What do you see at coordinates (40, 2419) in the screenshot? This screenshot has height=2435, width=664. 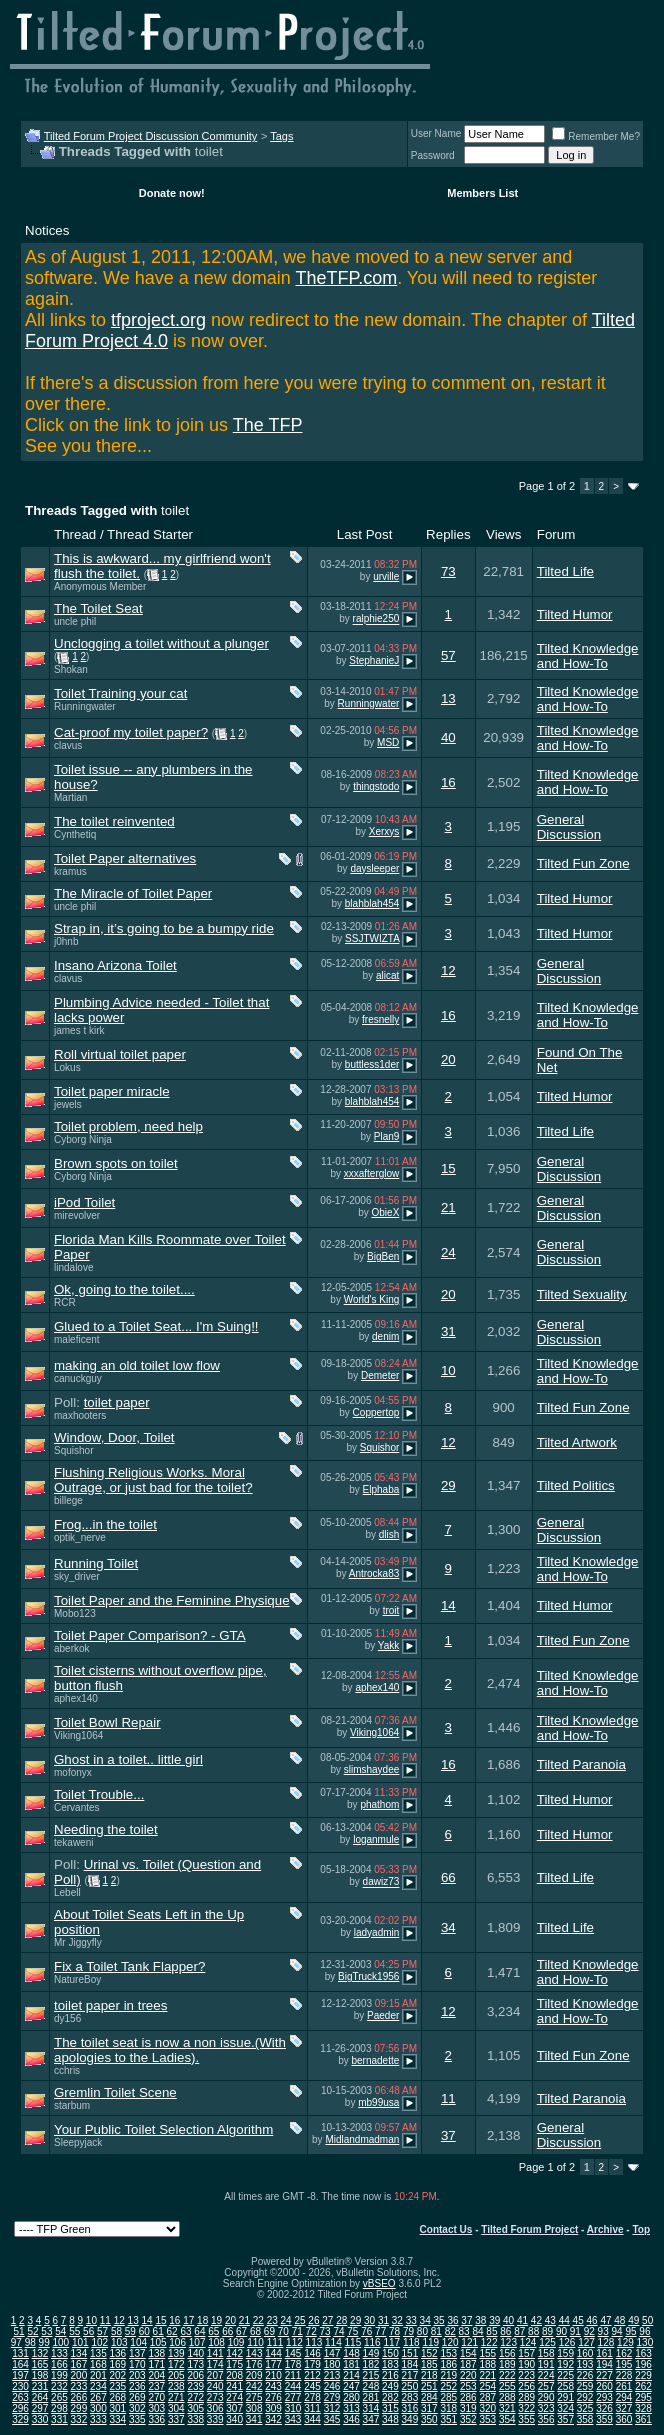 I see `330` at bounding box center [40, 2419].